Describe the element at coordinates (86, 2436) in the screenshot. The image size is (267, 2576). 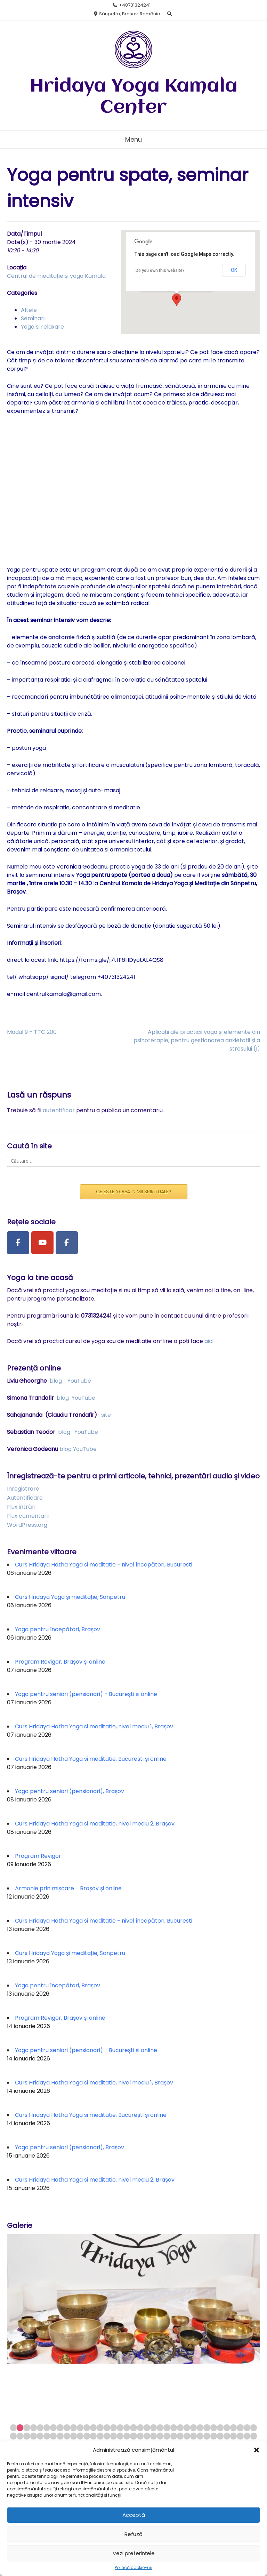
I see `49` at that location.